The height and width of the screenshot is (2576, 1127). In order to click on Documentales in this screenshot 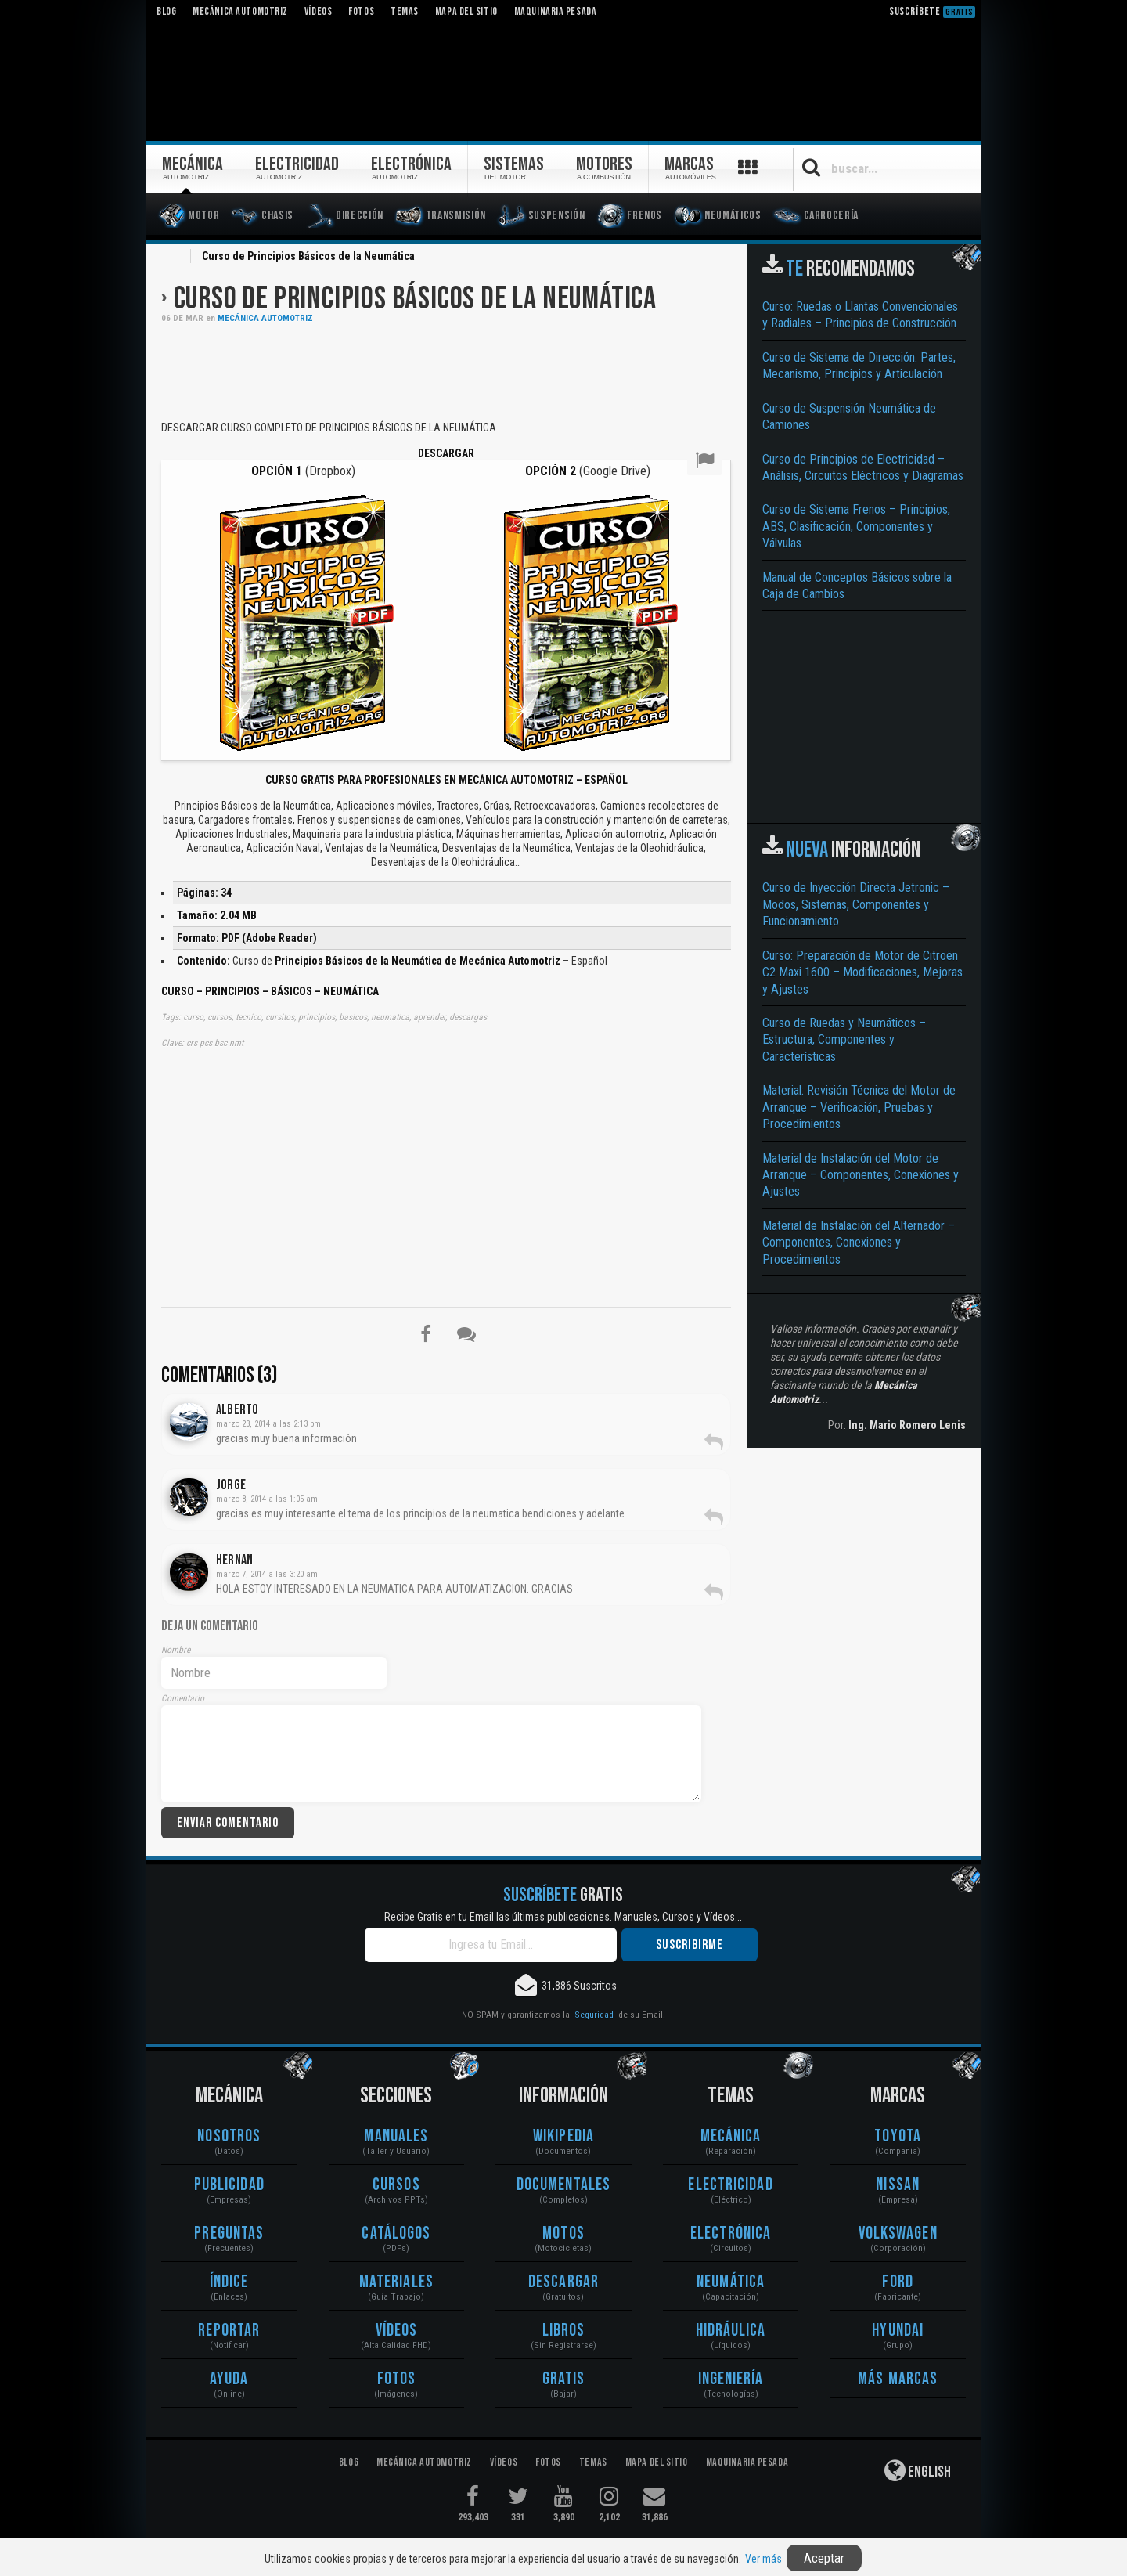, I will do `click(563, 2184)`.